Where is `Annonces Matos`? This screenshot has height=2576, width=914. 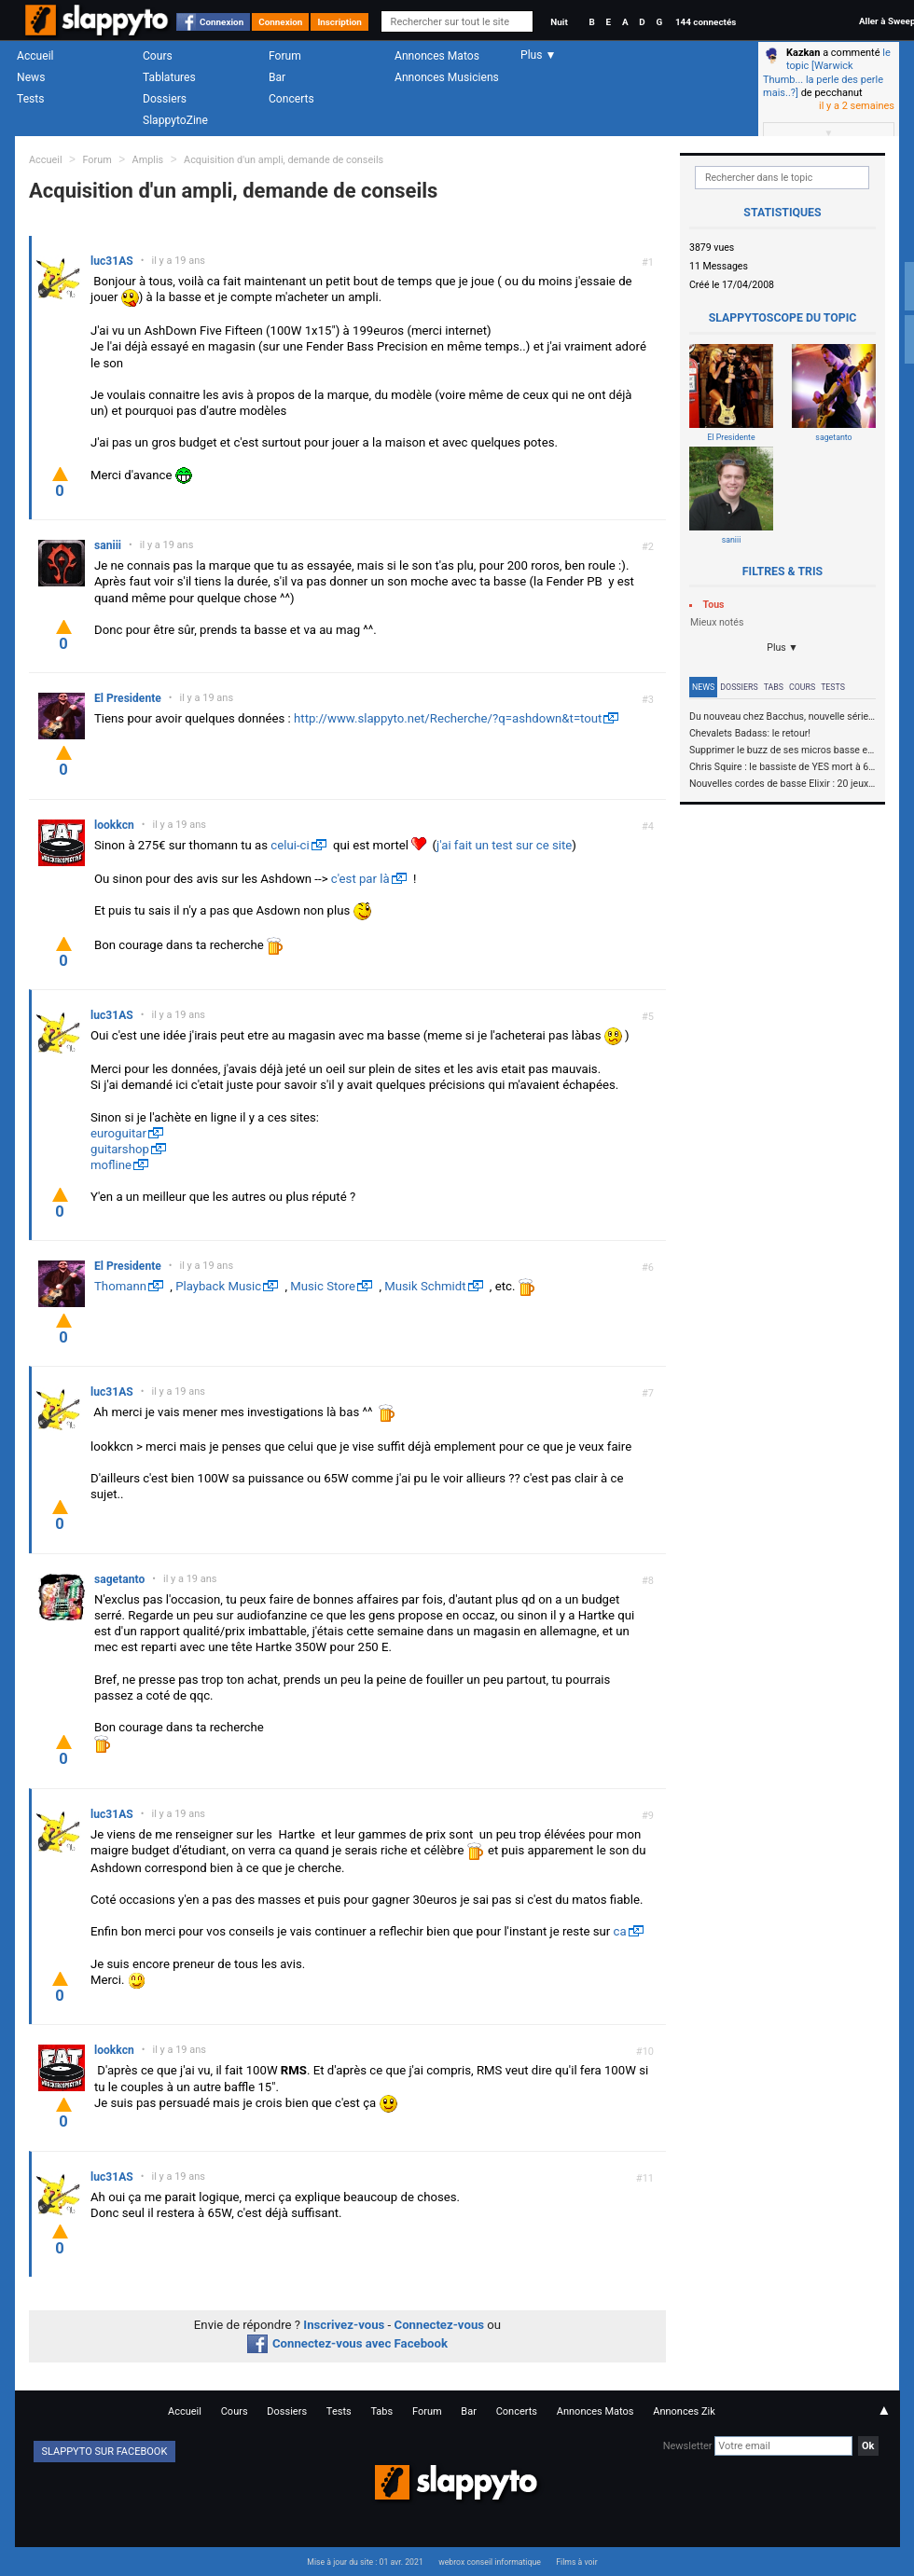 Annonces Matos is located at coordinates (437, 55).